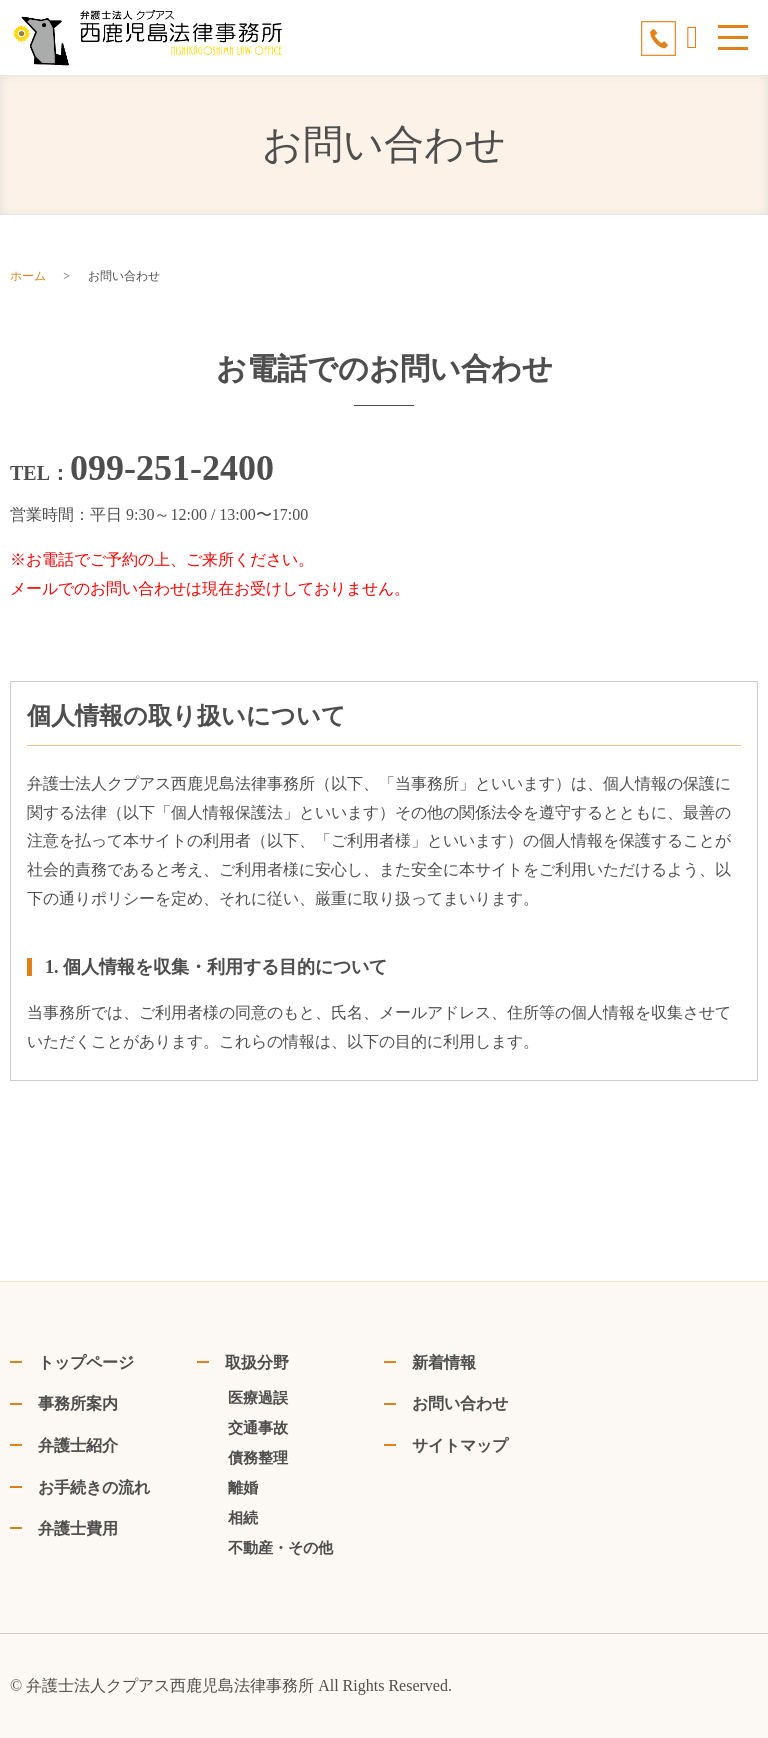 Image resolution: width=768 pixels, height=1738 pixels. I want to click on 新着情報, so click(444, 1362).